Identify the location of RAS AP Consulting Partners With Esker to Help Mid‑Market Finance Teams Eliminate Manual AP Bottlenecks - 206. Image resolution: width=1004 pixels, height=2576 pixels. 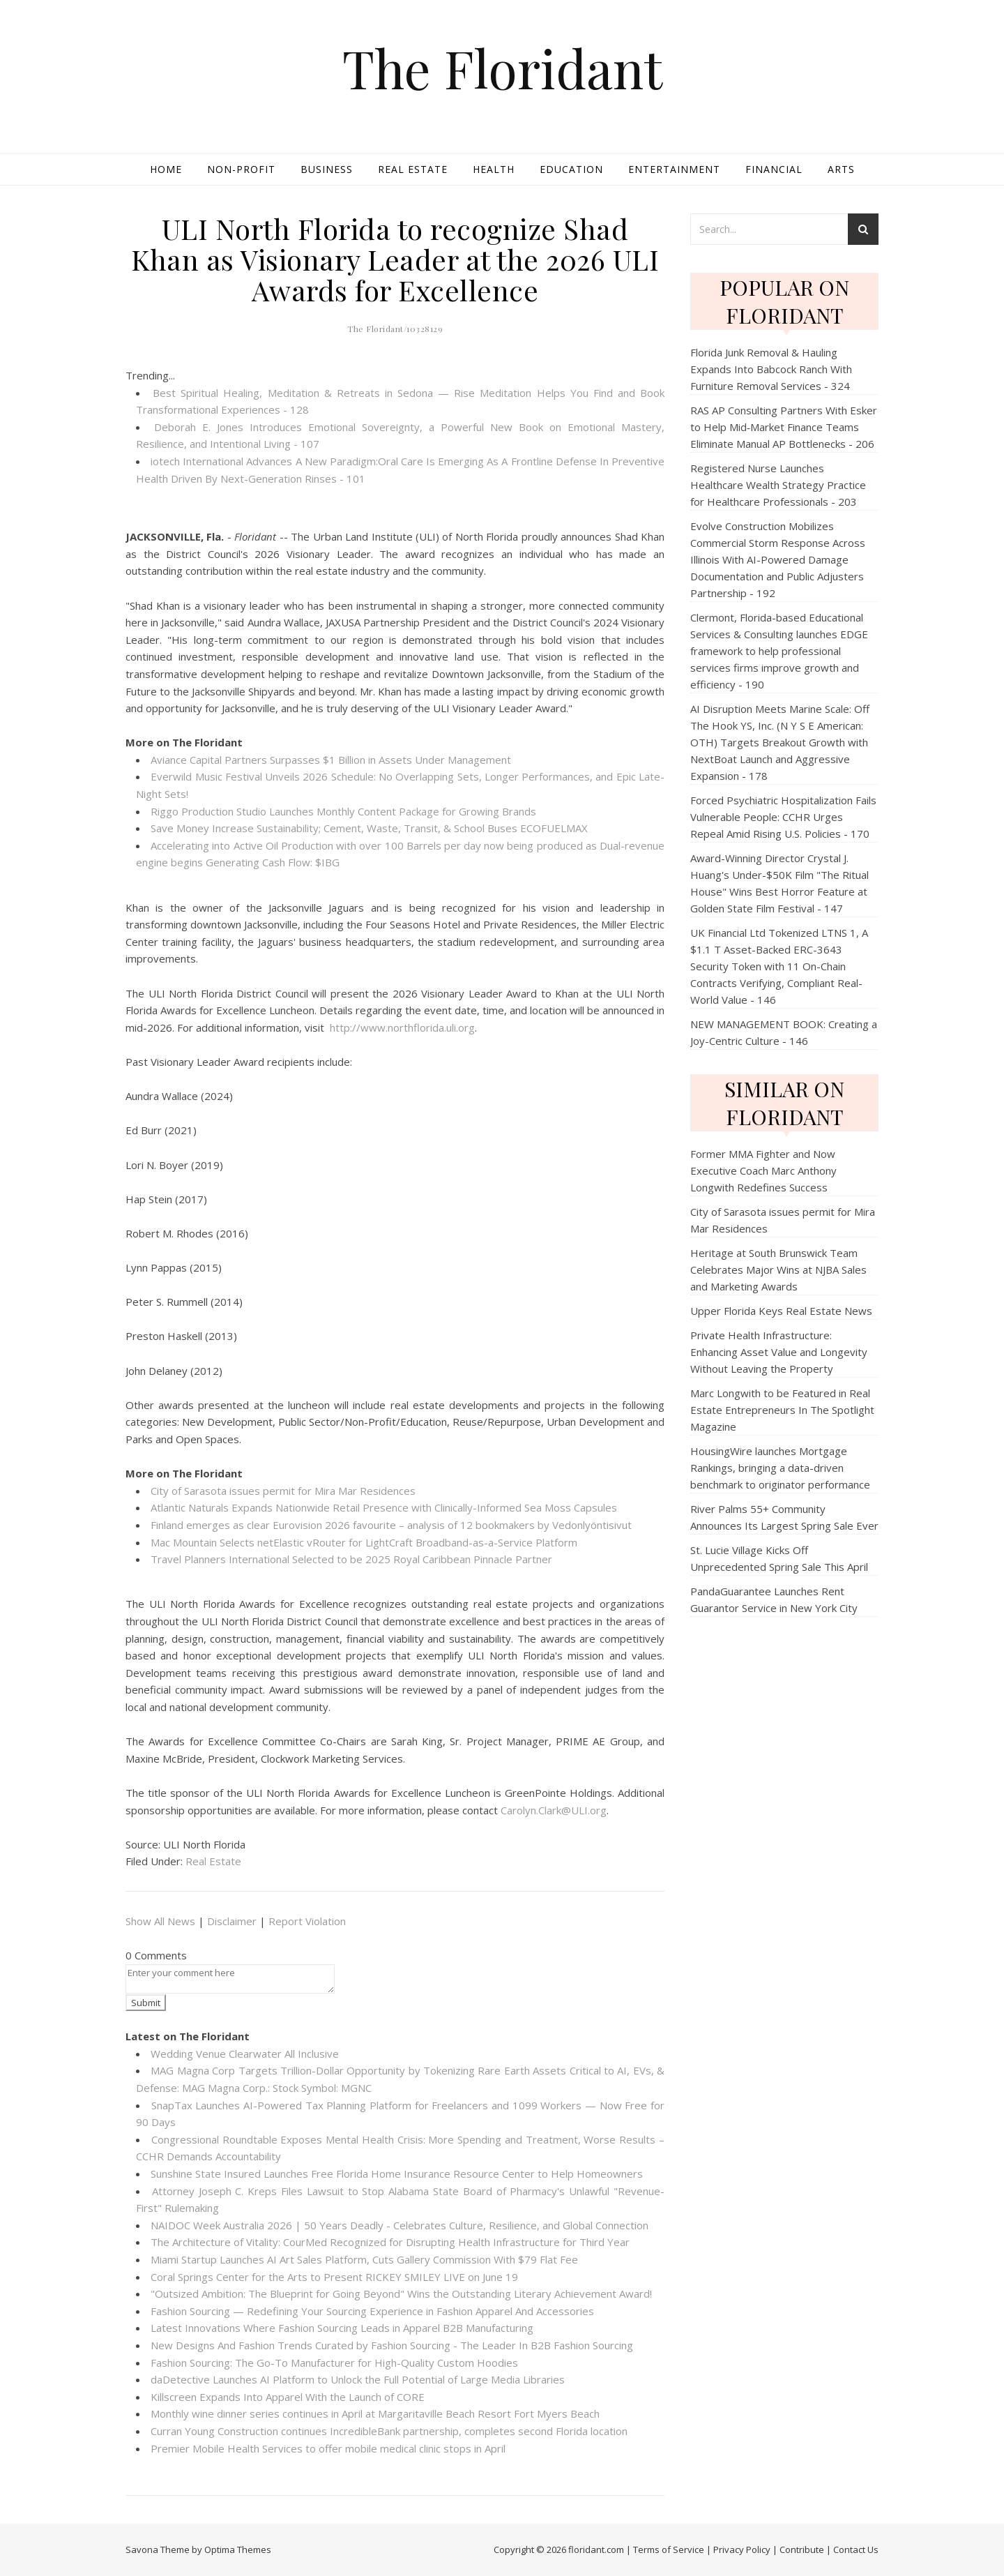
(783, 427).